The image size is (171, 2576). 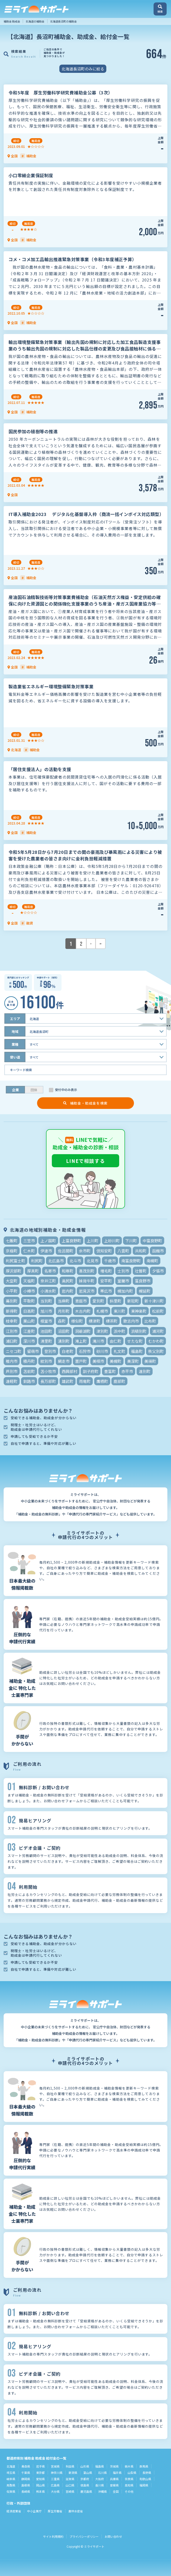 What do you see at coordinates (25, 2466) in the screenshot?
I see `青森県` at bounding box center [25, 2466].